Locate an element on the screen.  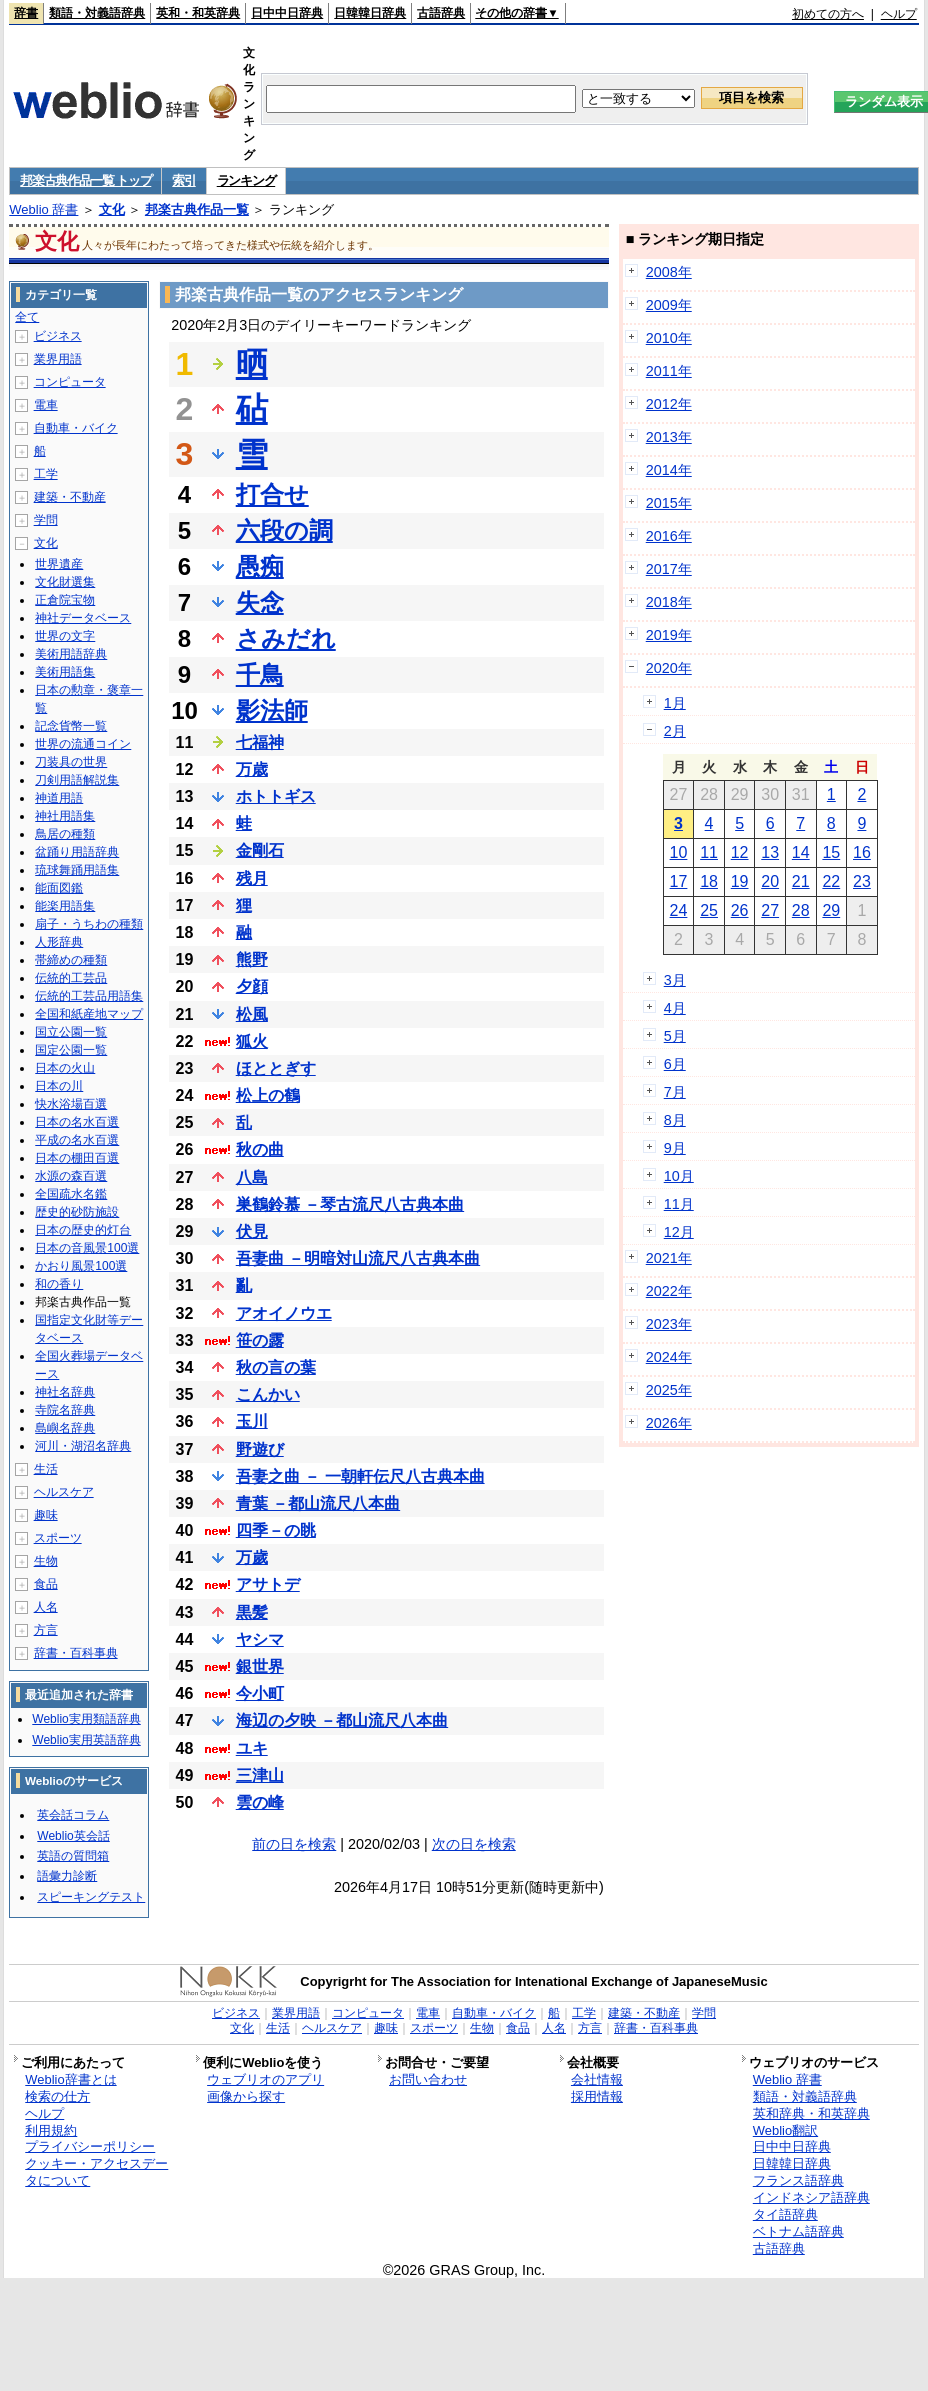
伏見 is located at coordinates (252, 1231).